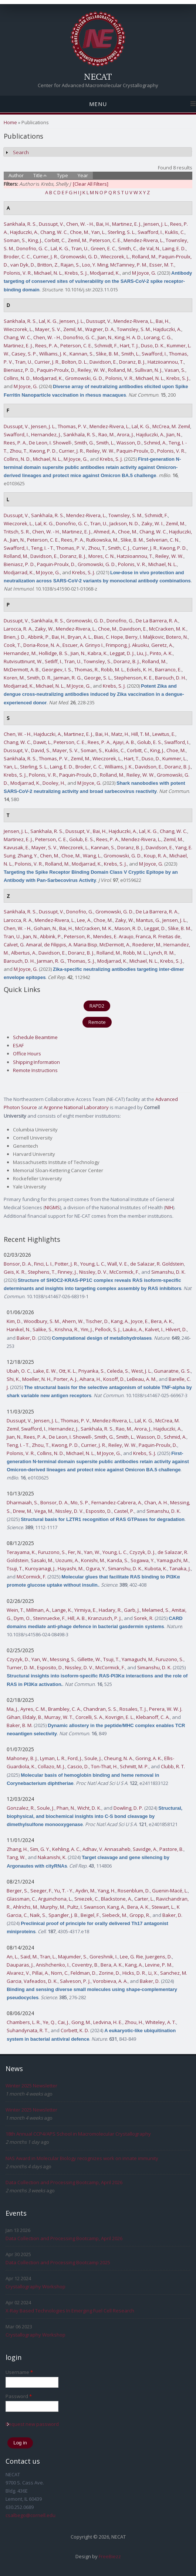 The width and height of the screenshot is (196, 2576). Describe the element at coordinates (92, 370) in the screenshot. I see `Reiley, W. W.` at that location.